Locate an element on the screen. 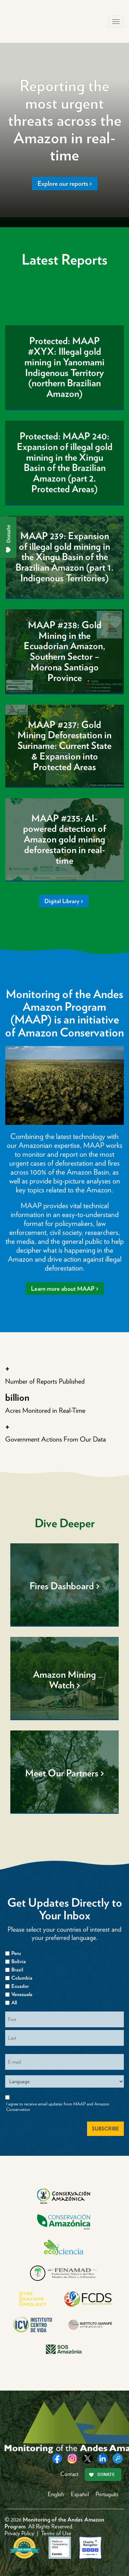 This screenshot has width=129, height=2576. Digital Library > is located at coordinates (63, 901).